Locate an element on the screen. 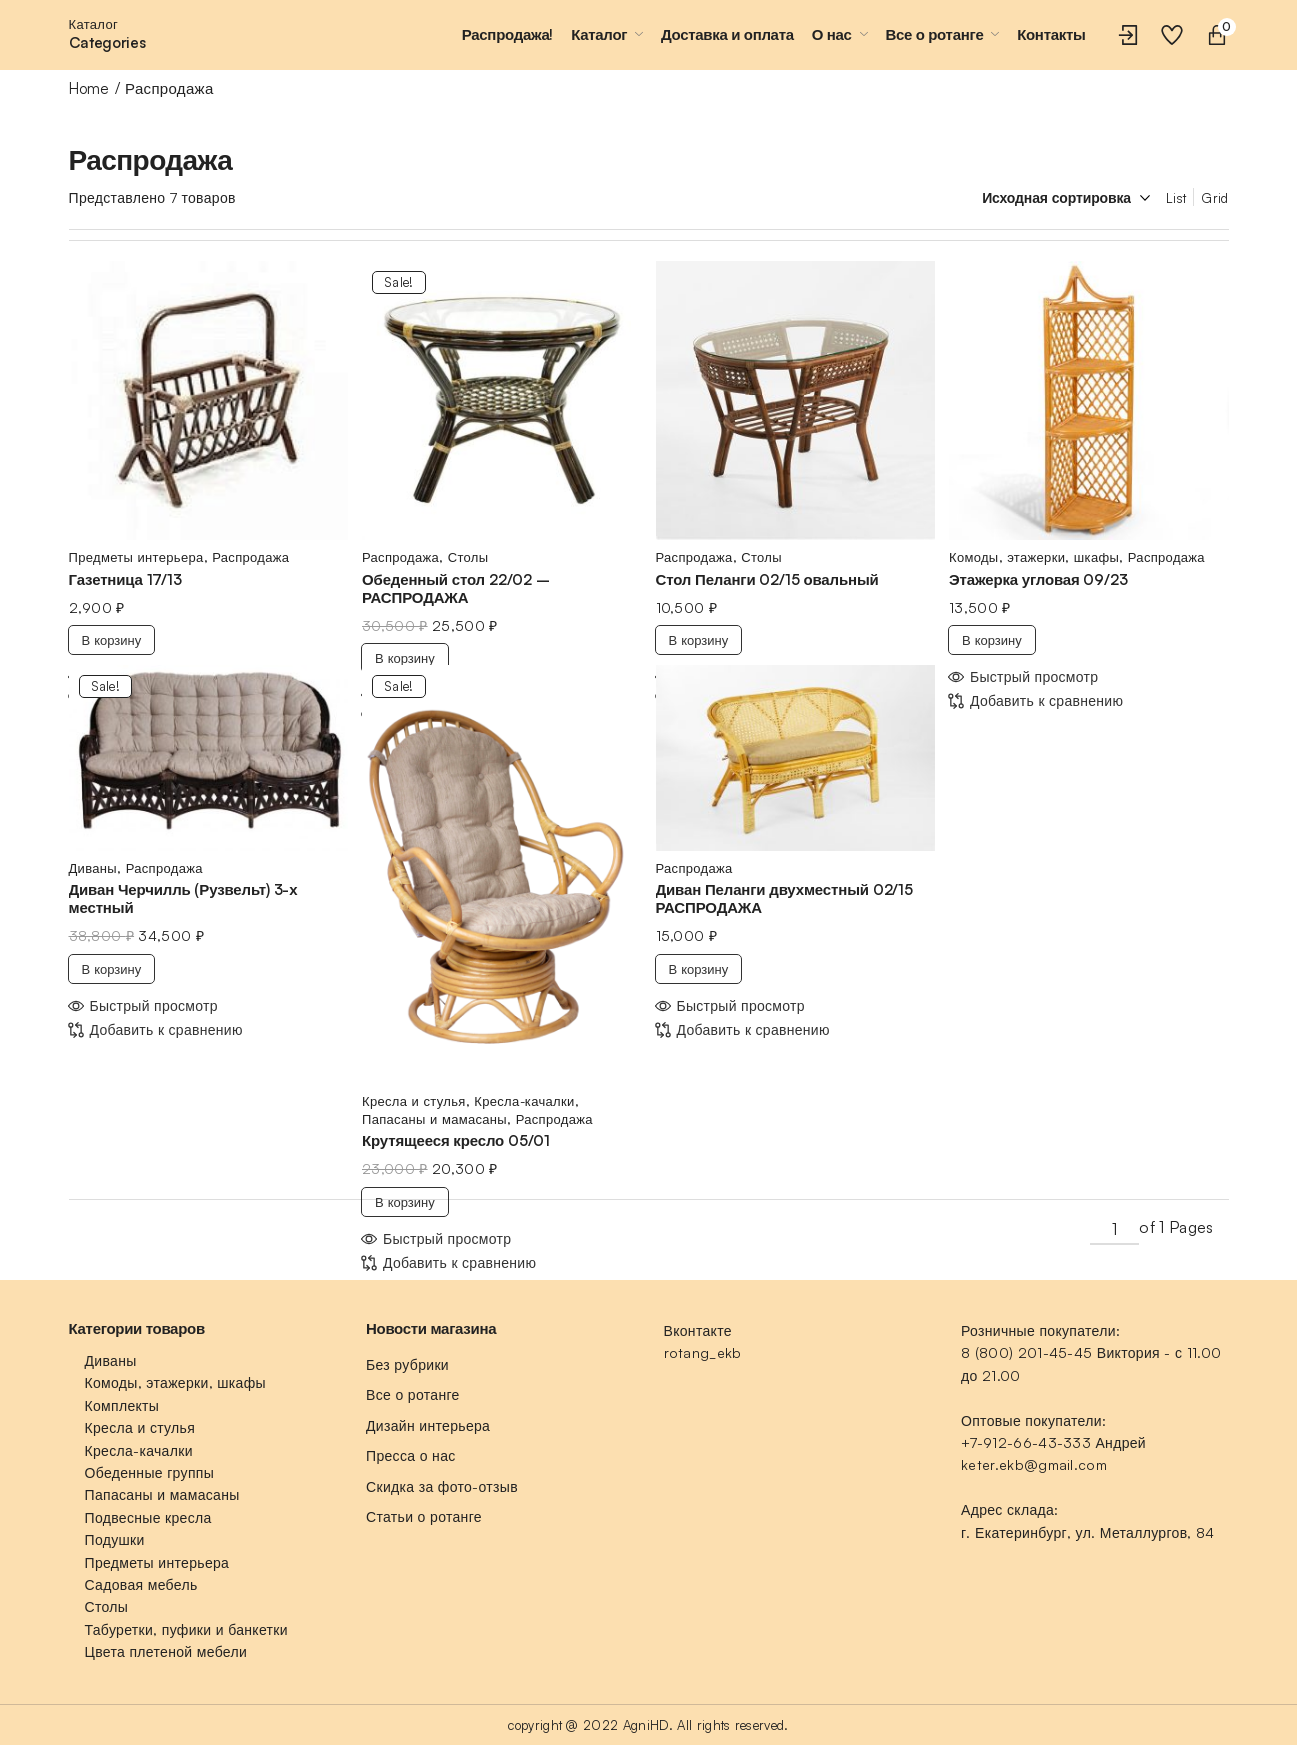  Обеденные группы is located at coordinates (150, 1472).